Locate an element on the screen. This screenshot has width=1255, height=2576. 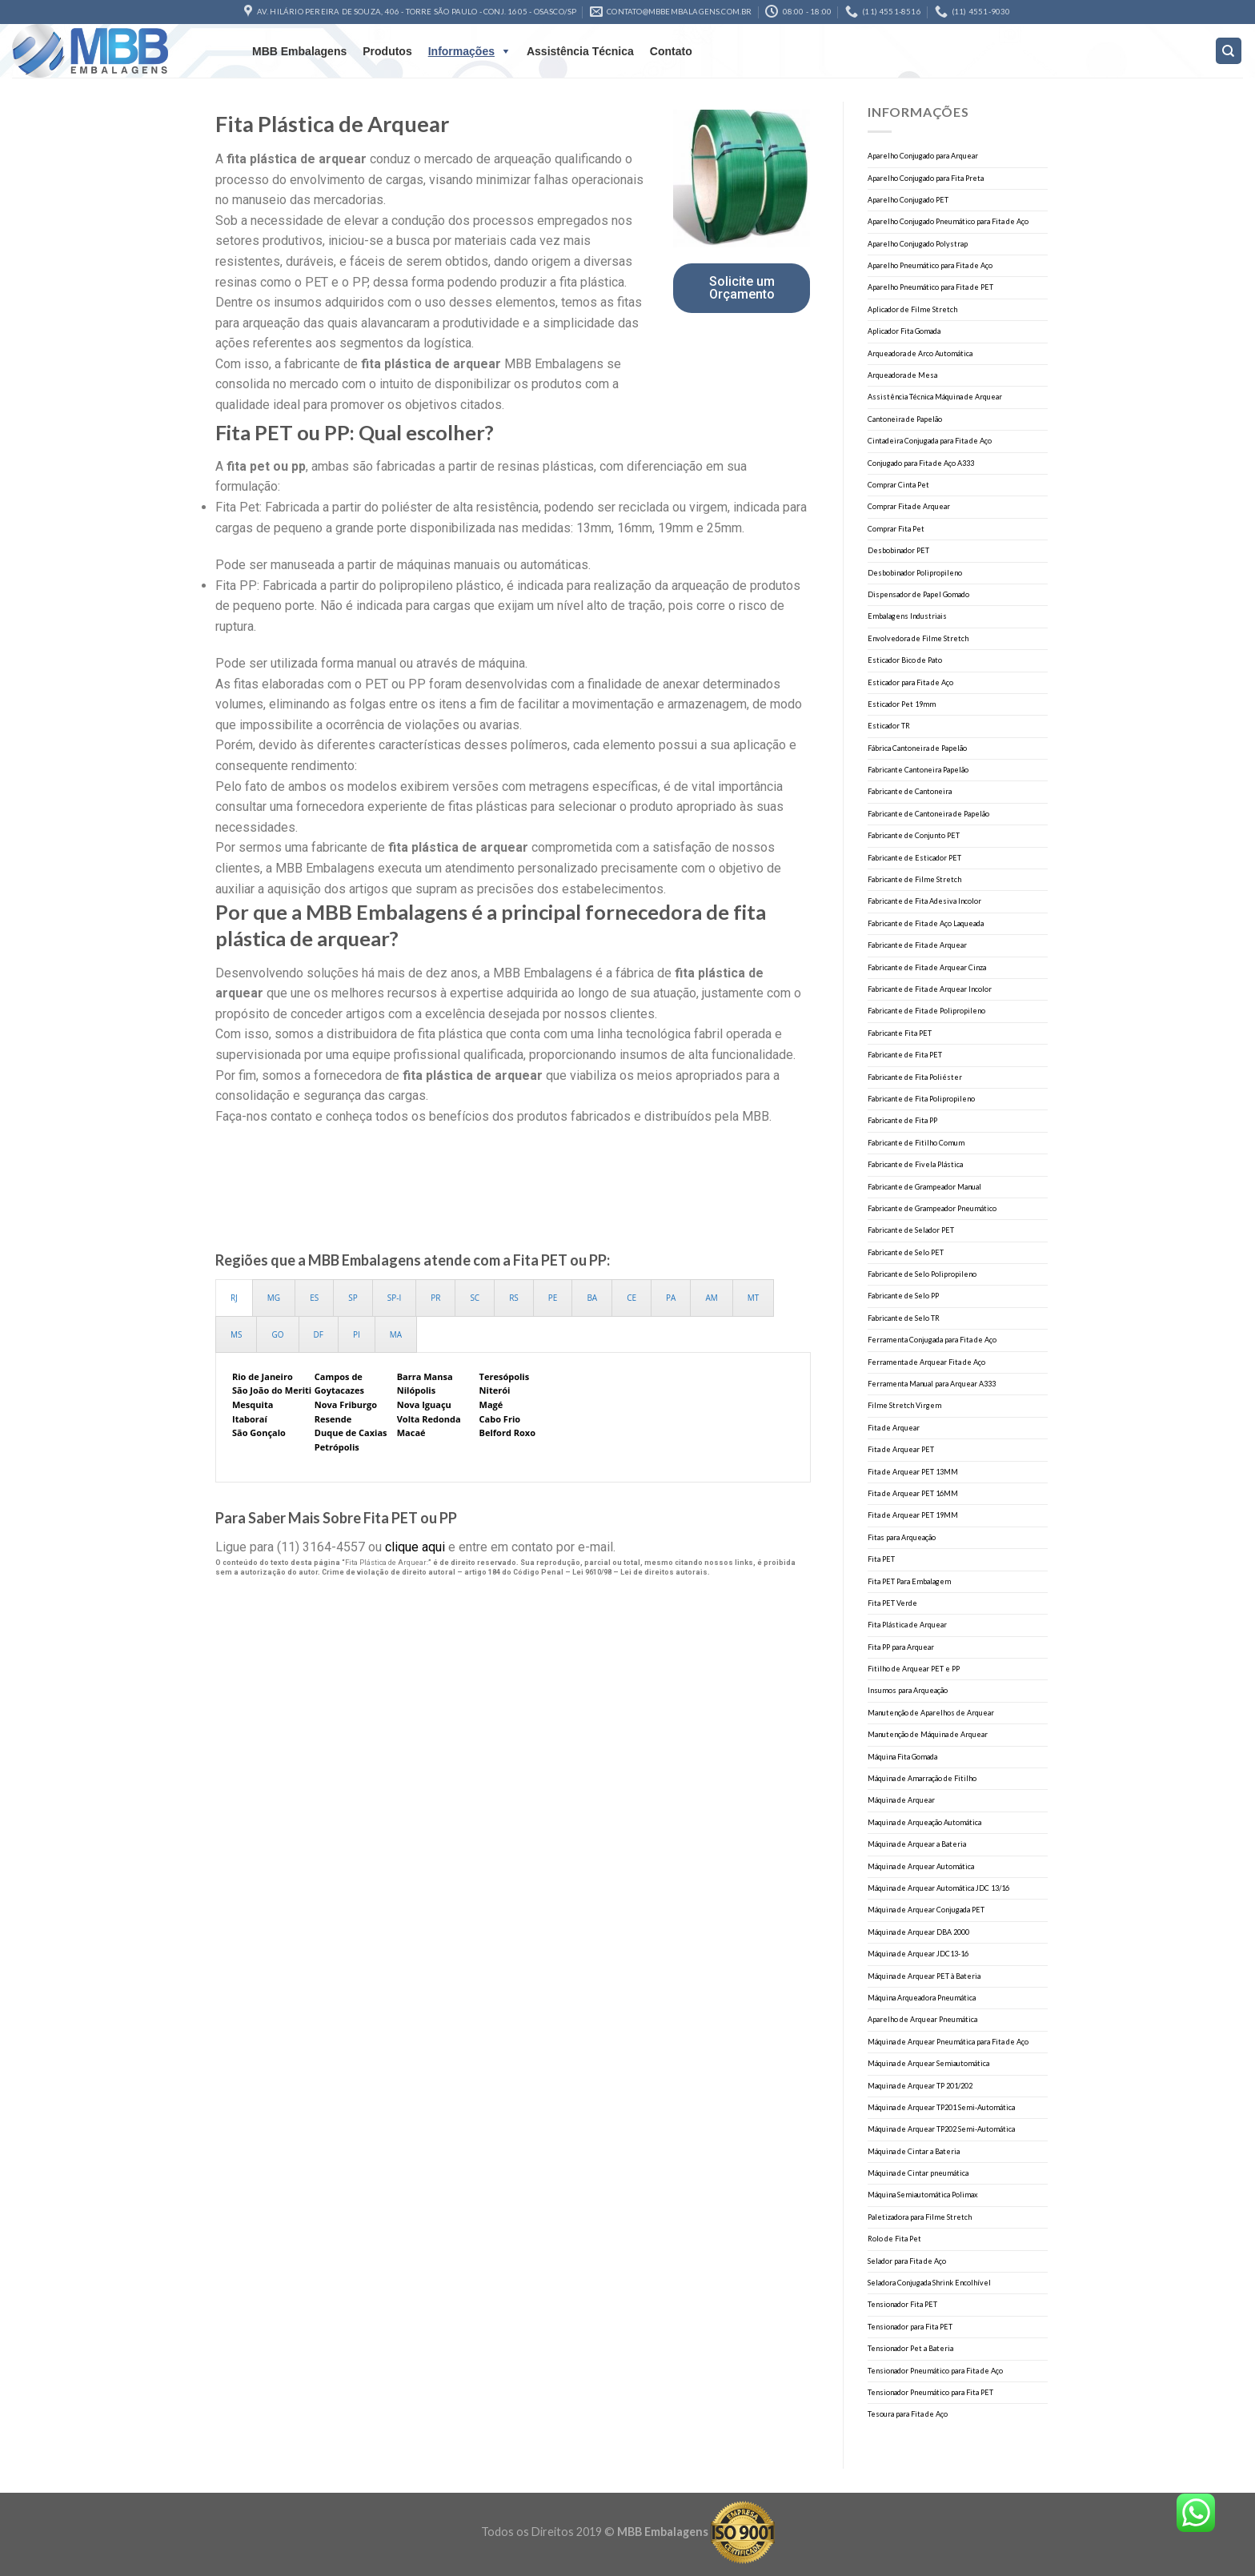
Fabricante de Fita PET is located at coordinates (905, 1054).